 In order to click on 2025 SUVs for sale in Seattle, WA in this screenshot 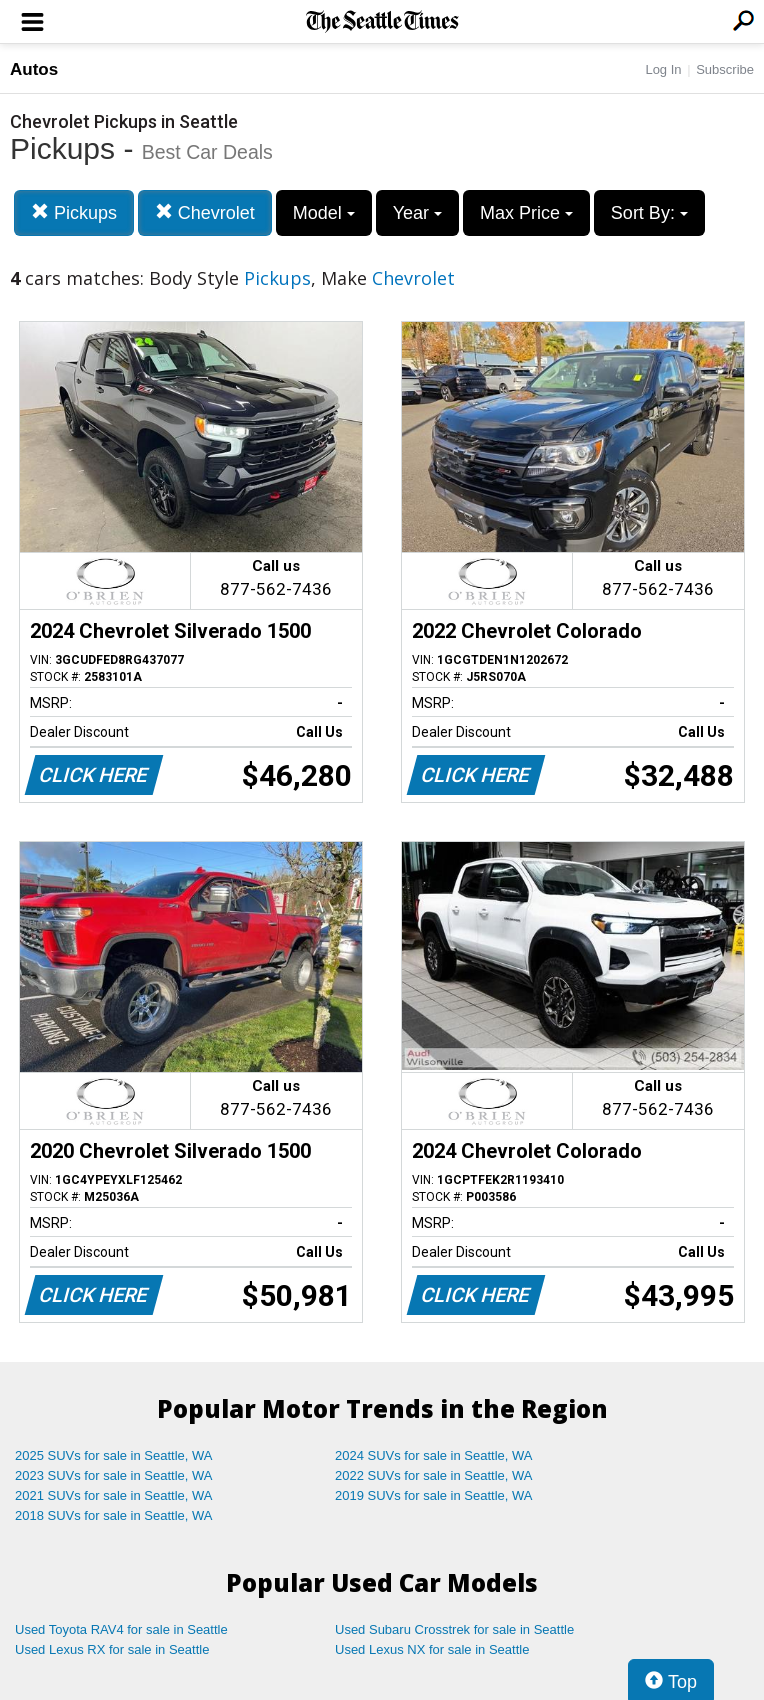, I will do `click(114, 1455)`.